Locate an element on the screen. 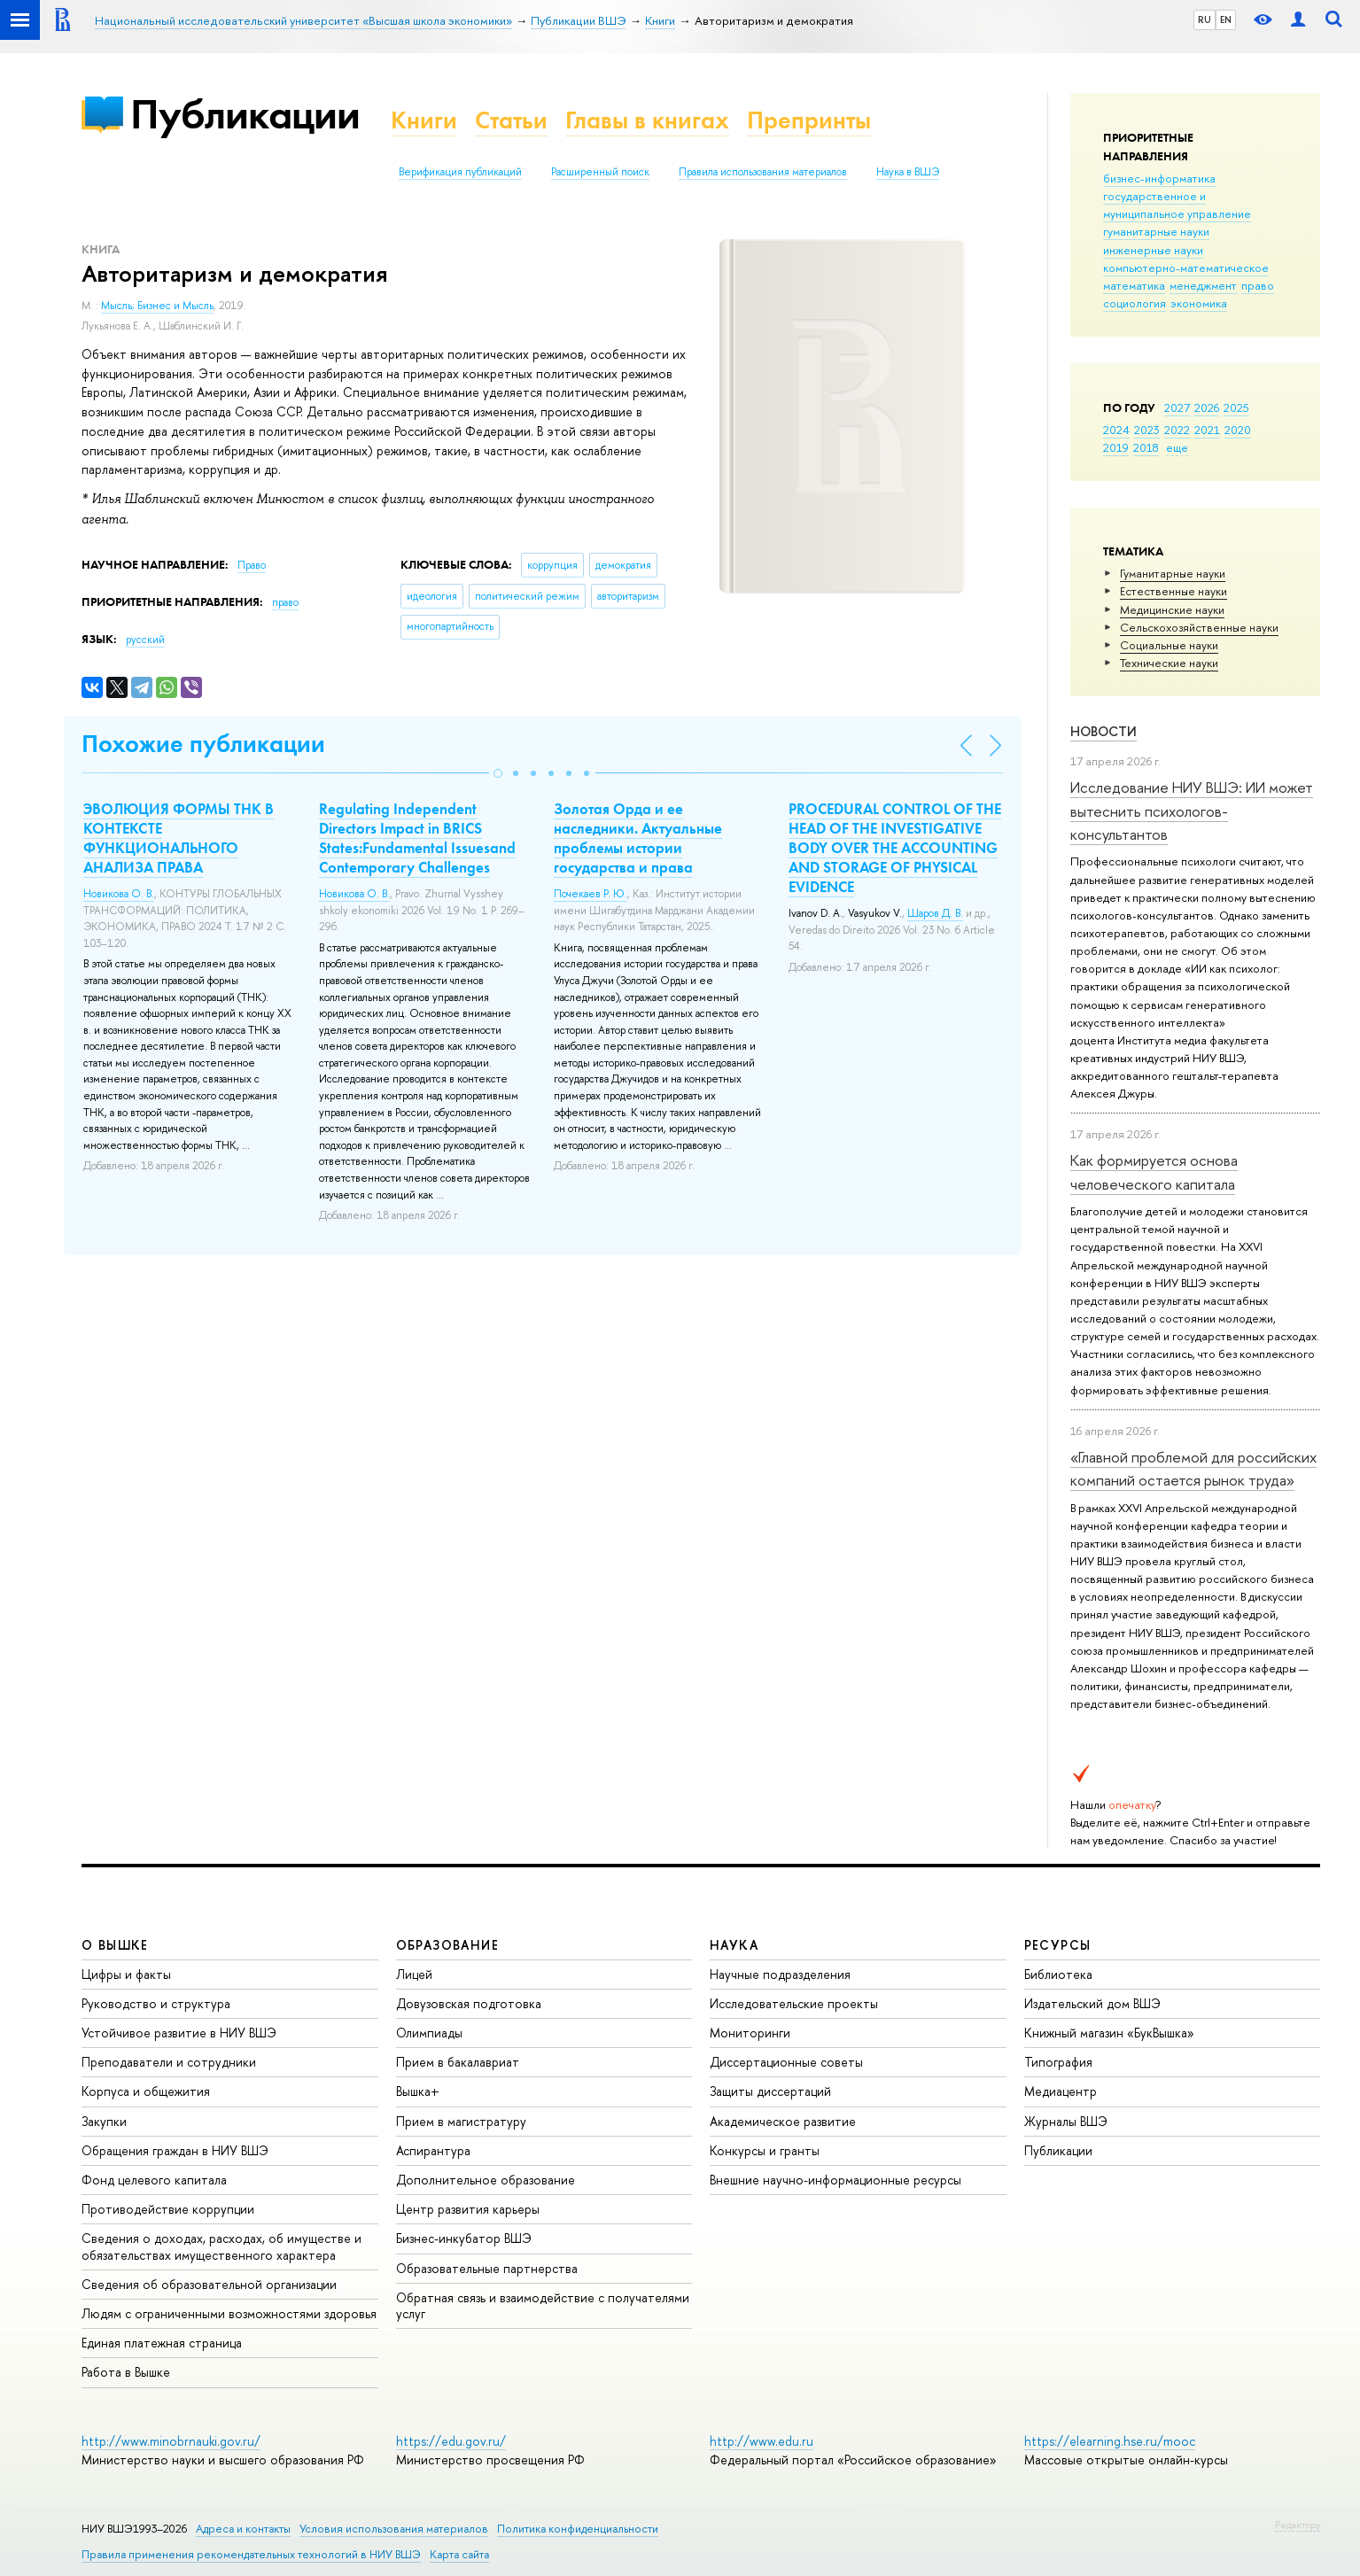 This screenshot has width=1360, height=2576. EN is located at coordinates (1226, 19).